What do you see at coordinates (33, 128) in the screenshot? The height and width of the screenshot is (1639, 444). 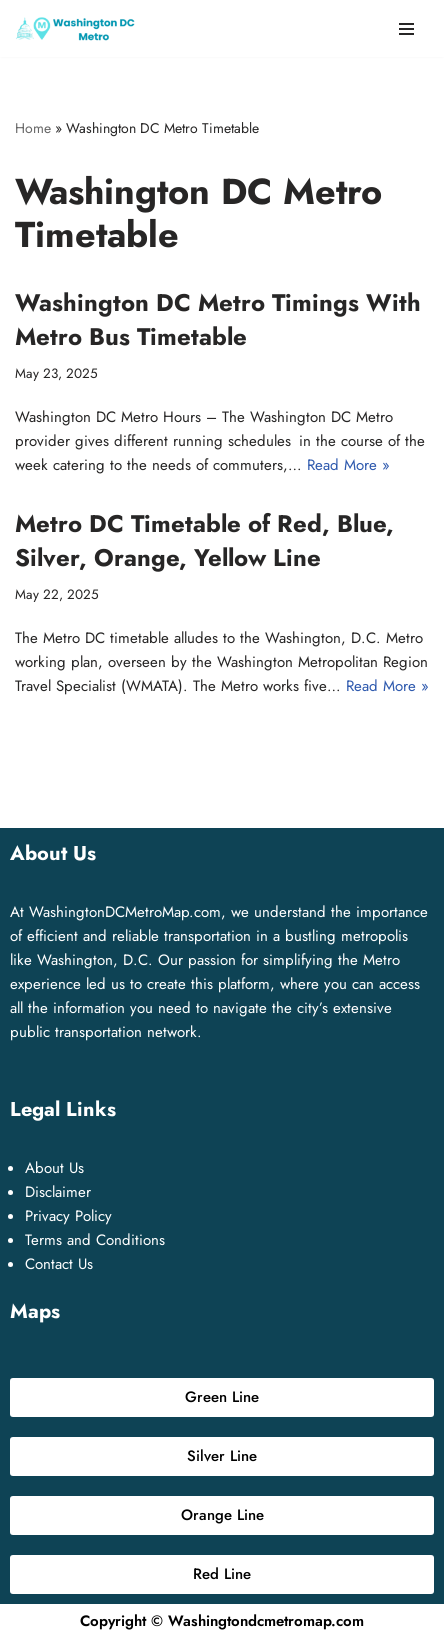 I see `Home` at bounding box center [33, 128].